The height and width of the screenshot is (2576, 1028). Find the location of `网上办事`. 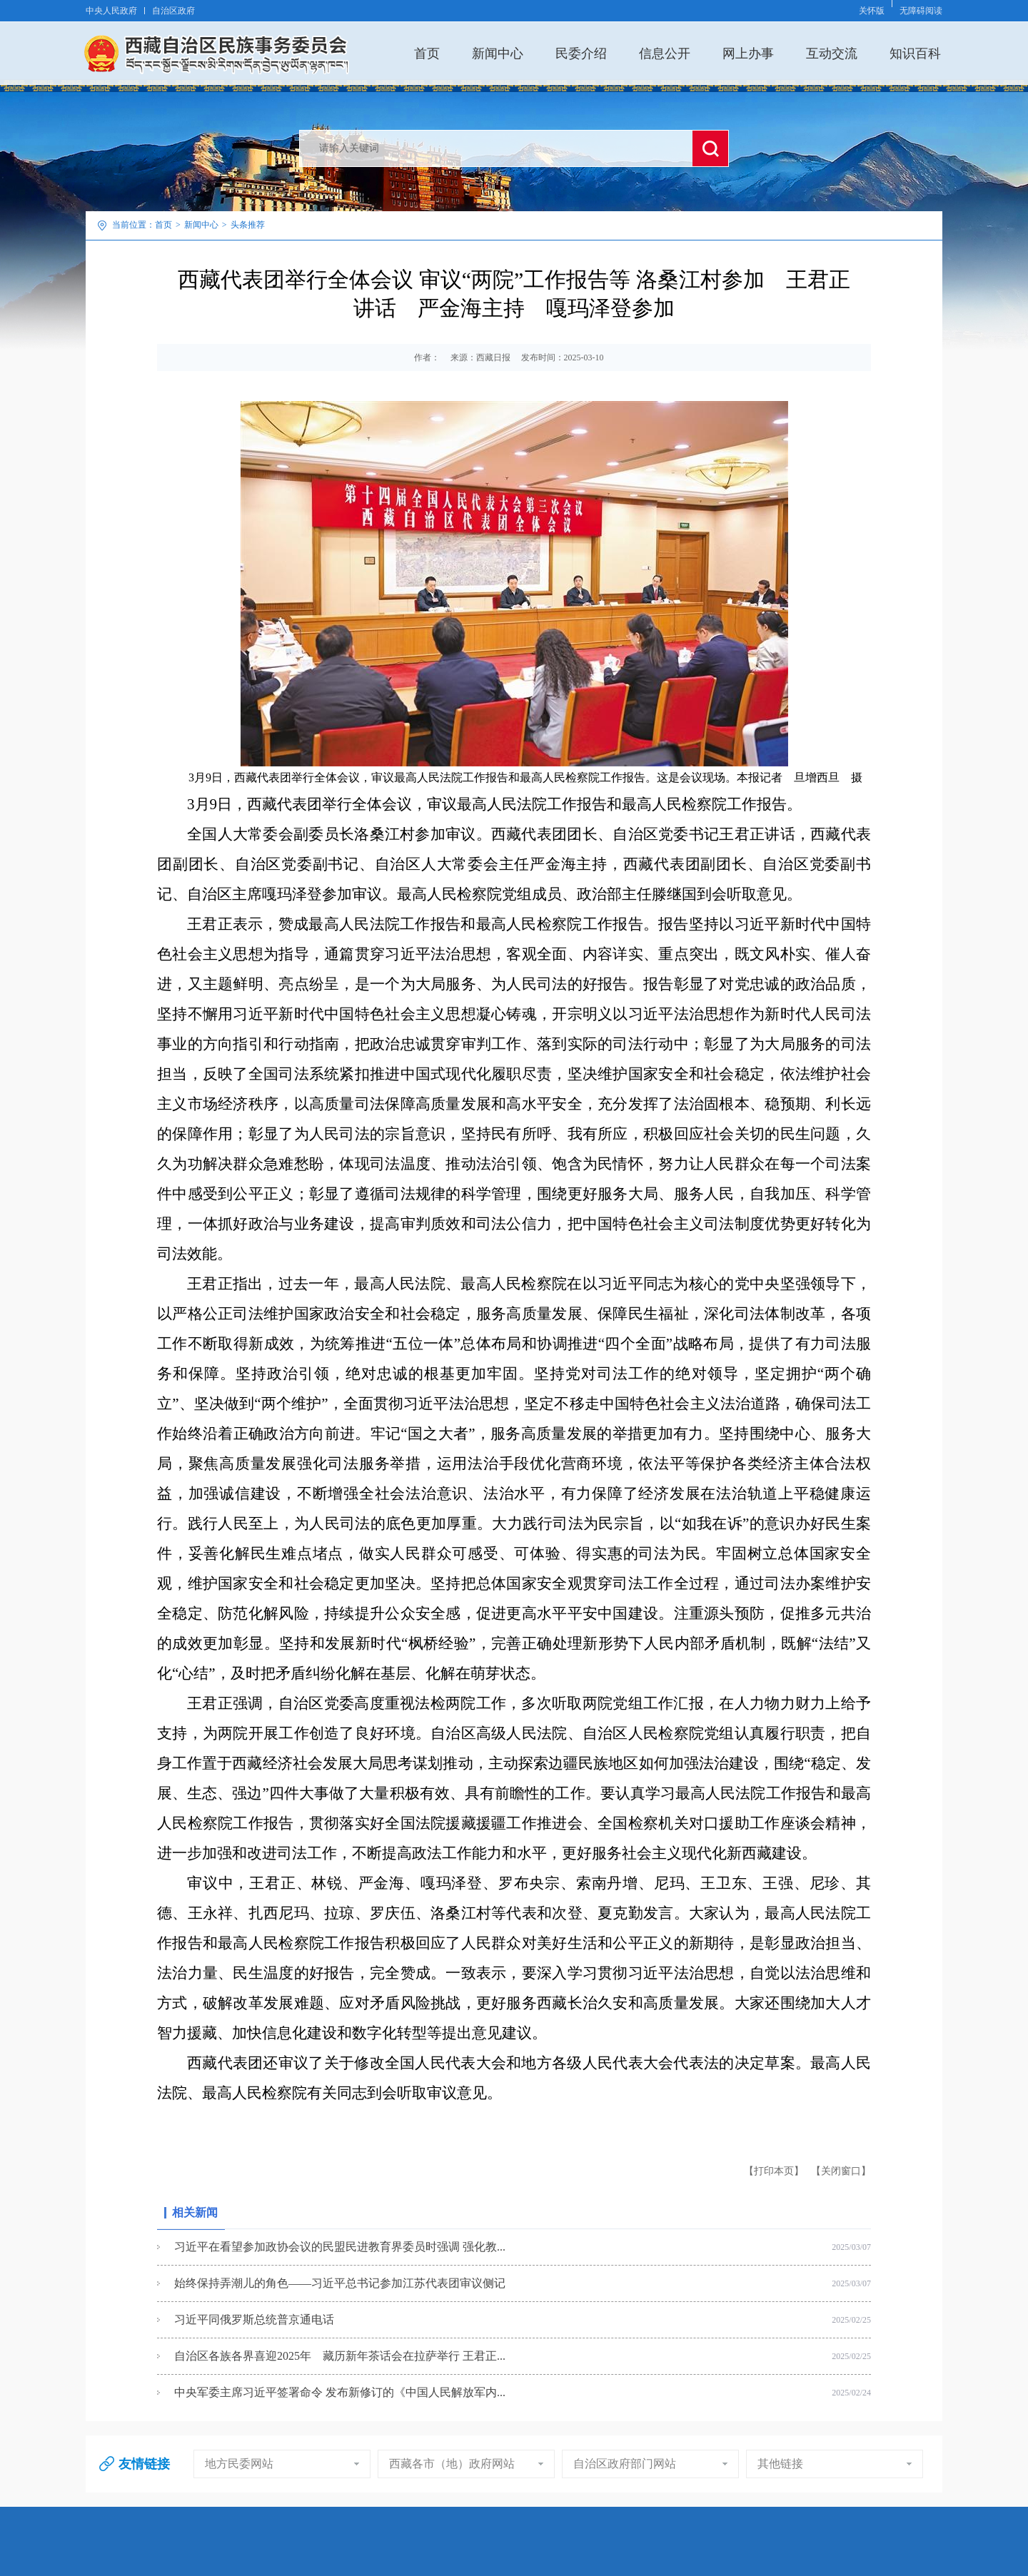

网上办事 is located at coordinates (748, 53).